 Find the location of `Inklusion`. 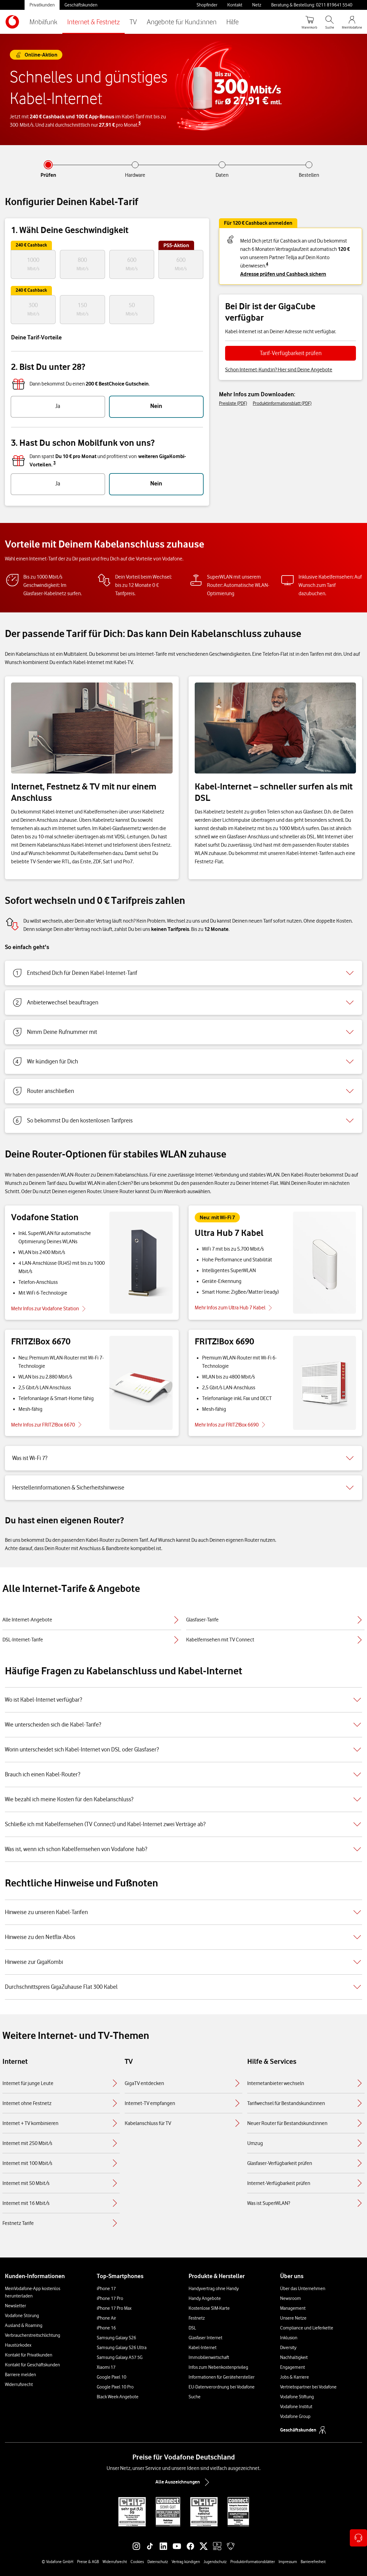

Inklusion is located at coordinates (288, 2338).